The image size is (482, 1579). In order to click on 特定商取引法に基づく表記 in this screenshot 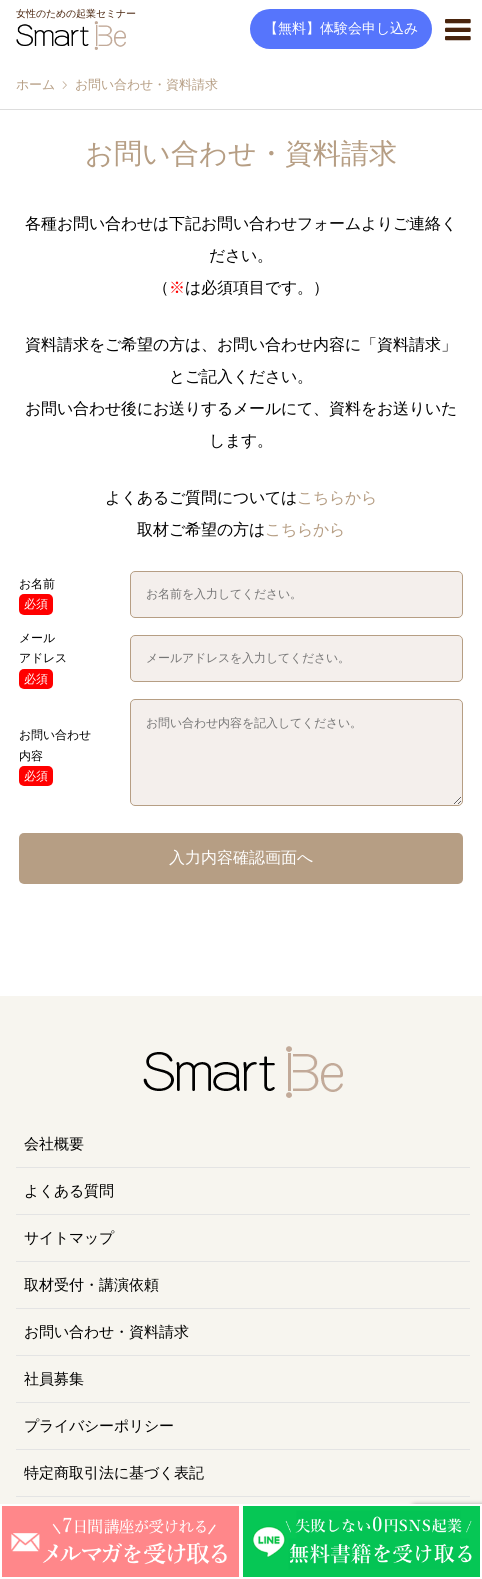, I will do `click(114, 1473)`.